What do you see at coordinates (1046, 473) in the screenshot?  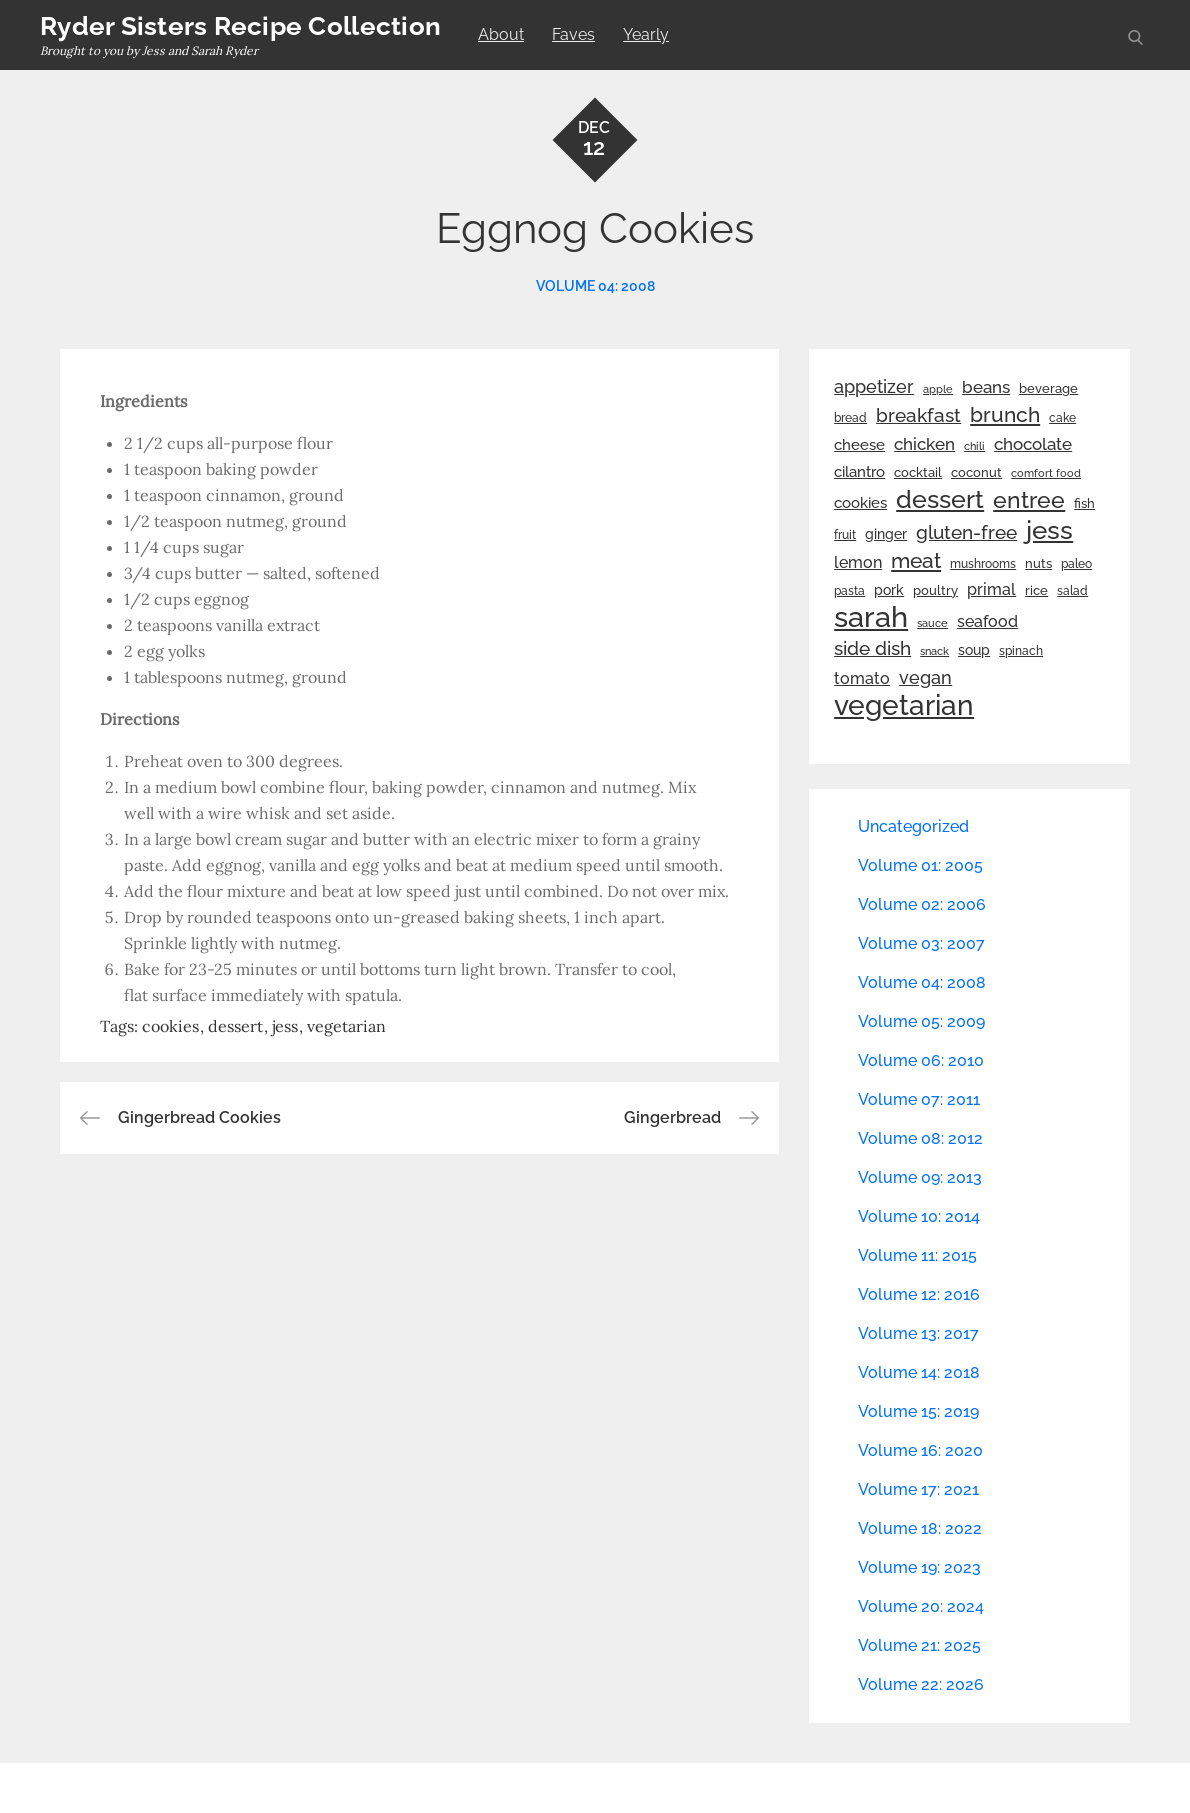 I see `comfort food [comfort food (19 items)]` at bounding box center [1046, 473].